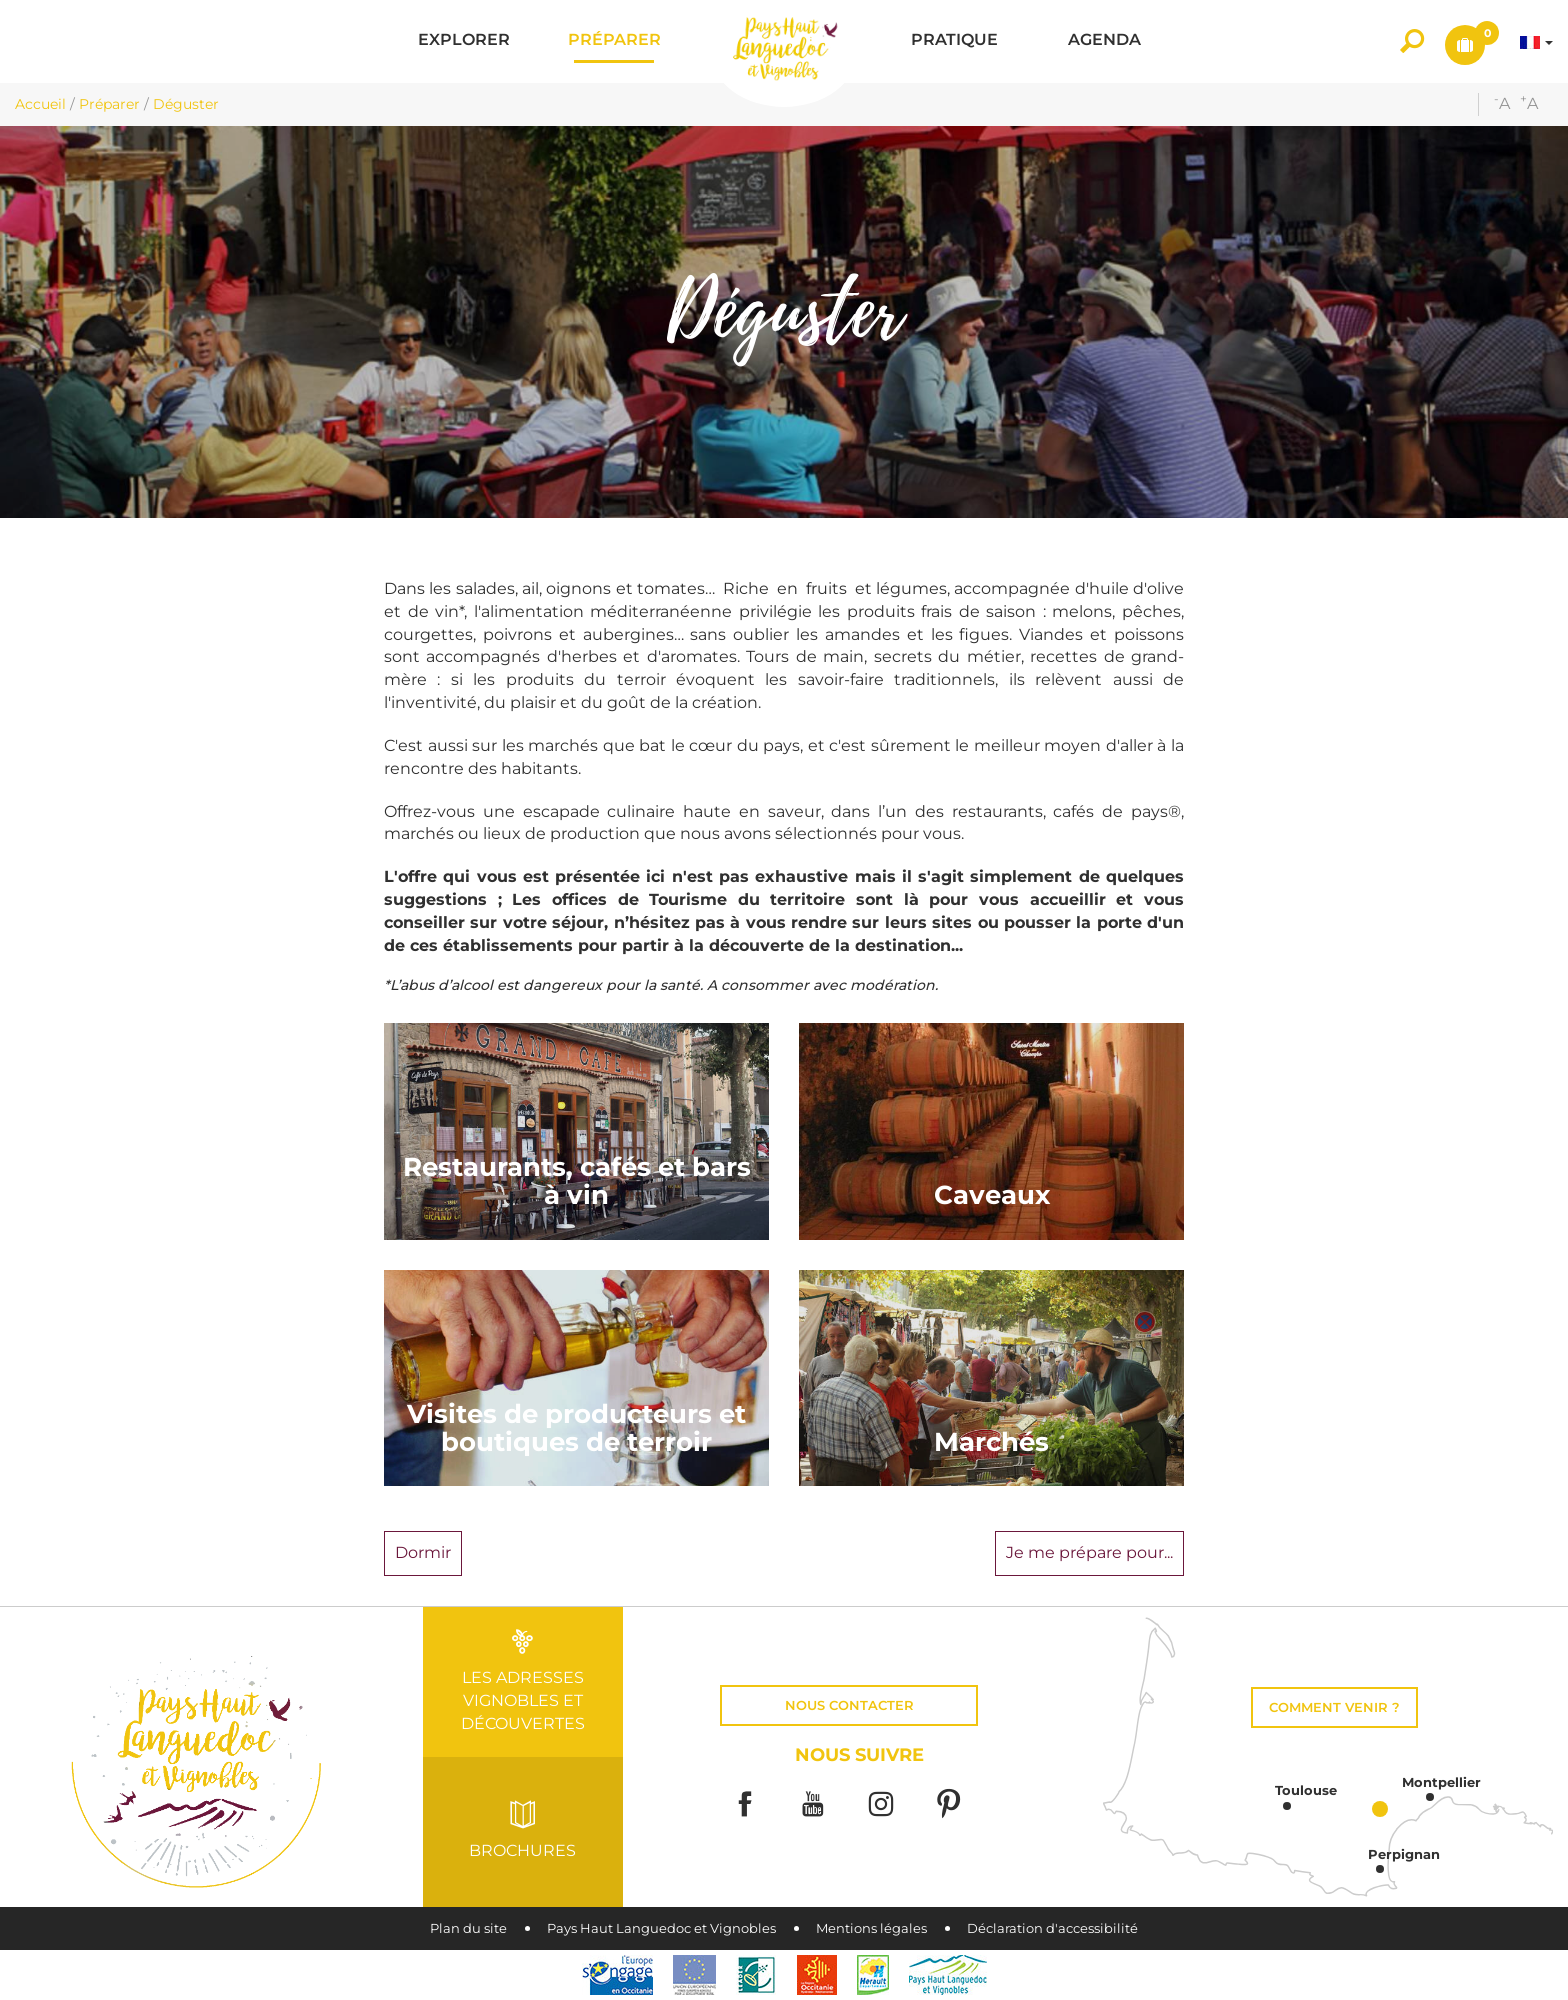 Image resolution: width=1568 pixels, height=2000 pixels. Describe the element at coordinates (871, 1928) in the screenshot. I see `Mentions légales` at that location.